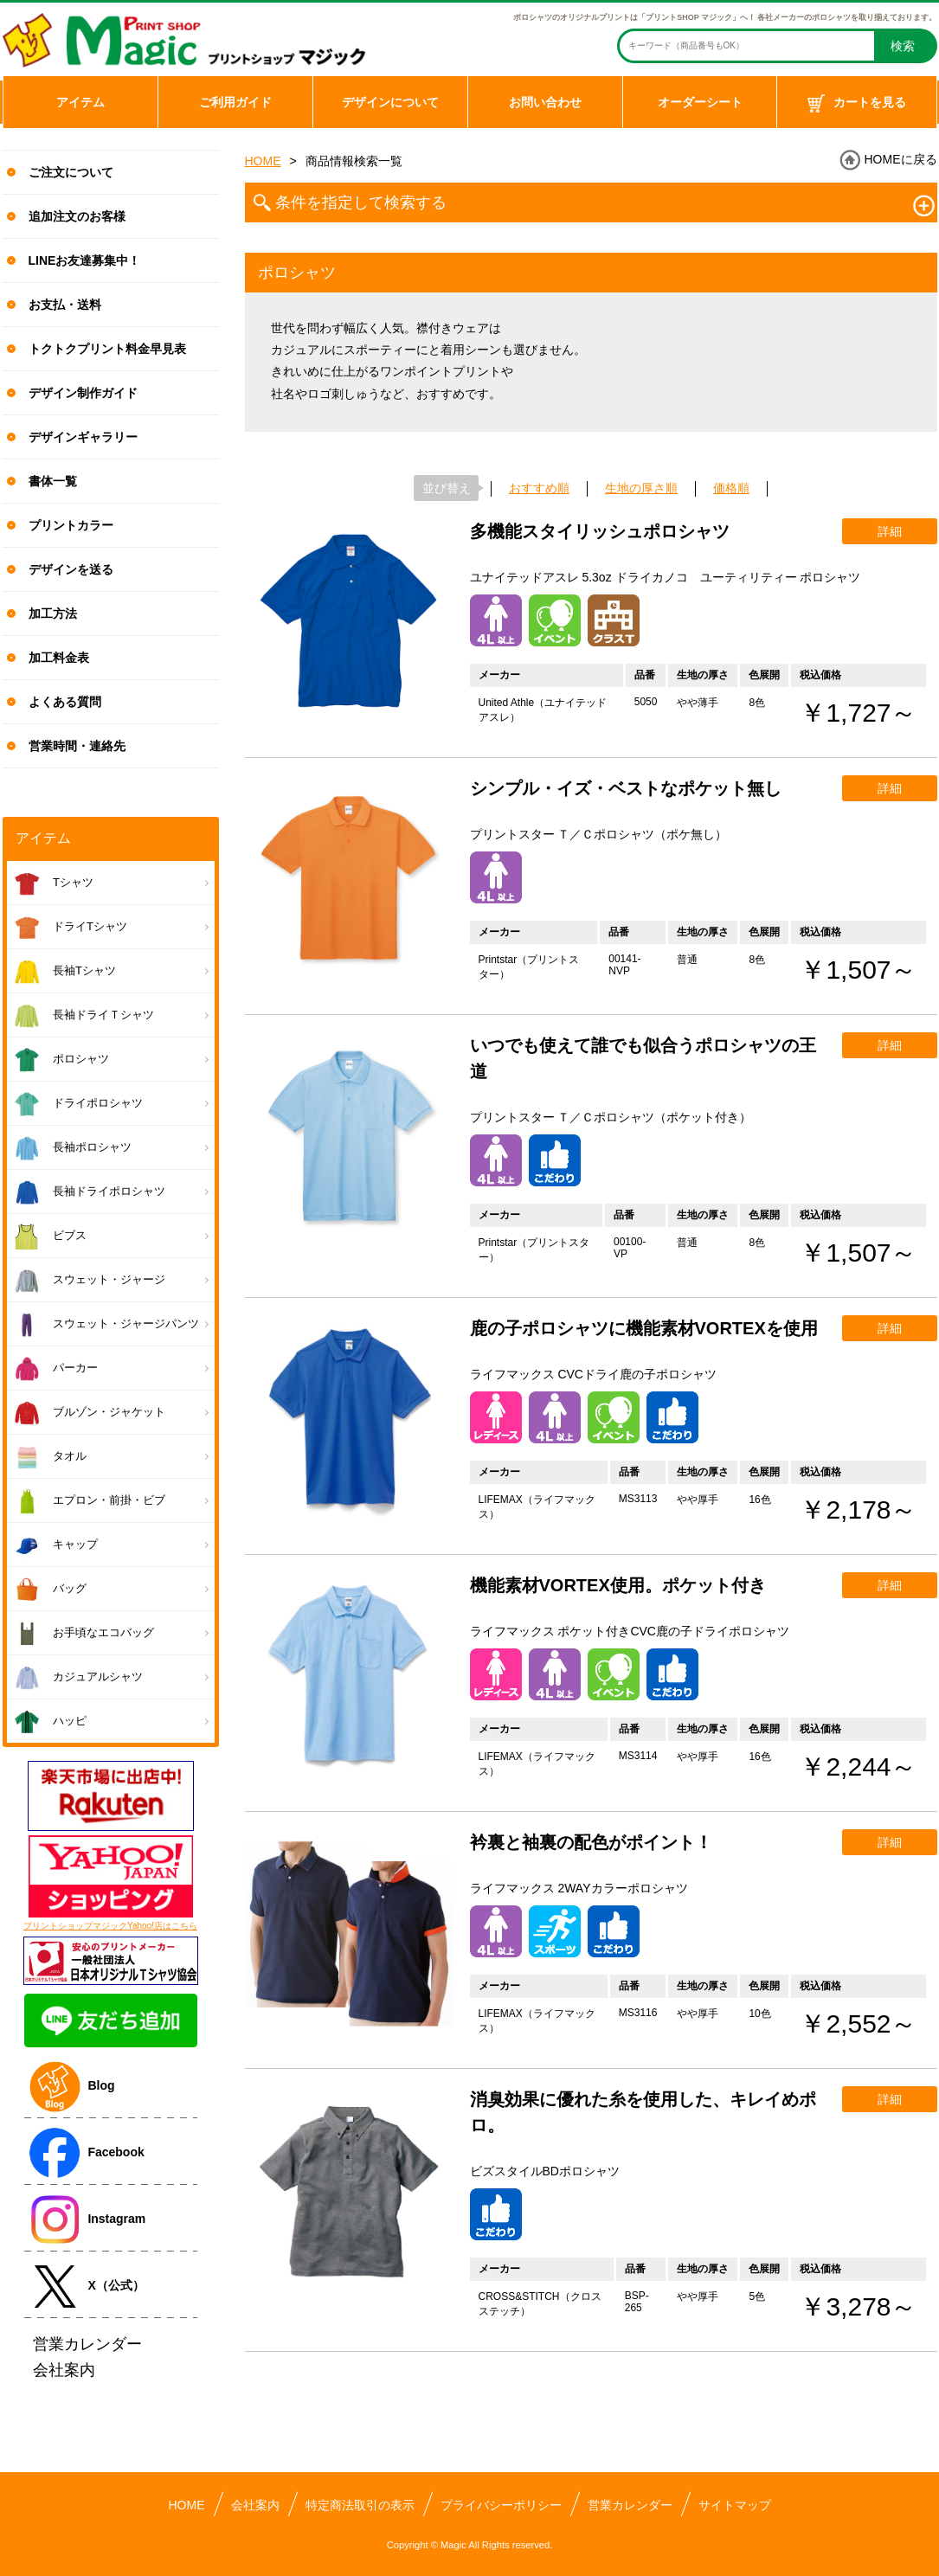 The width and height of the screenshot is (939, 2576). What do you see at coordinates (263, 161) in the screenshot?
I see `HOME` at bounding box center [263, 161].